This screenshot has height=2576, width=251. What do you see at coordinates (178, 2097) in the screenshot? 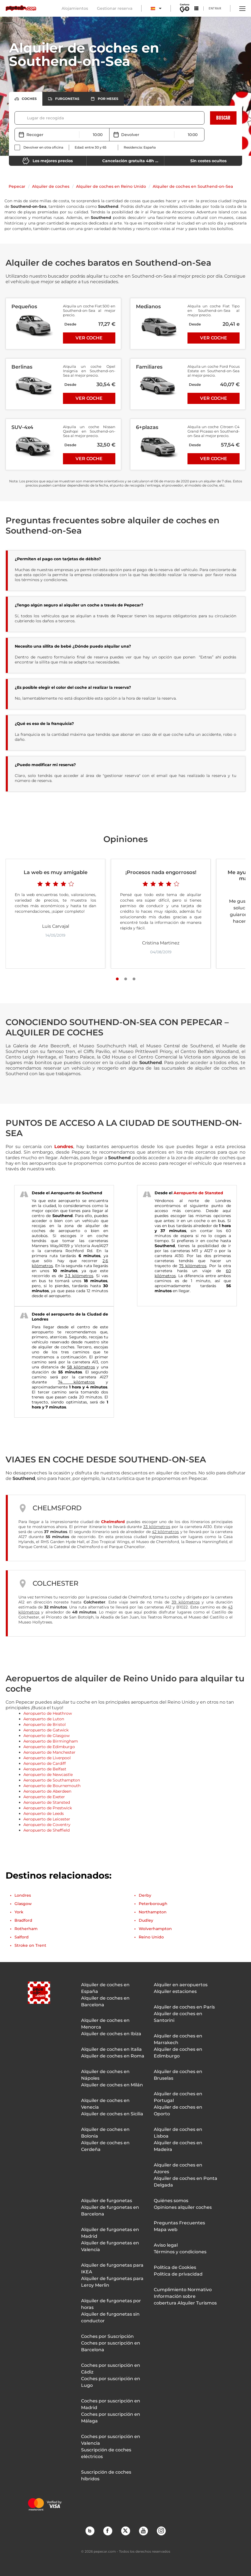
I see `Alquiler de coches en Portugal` at bounding box center [178, 2097].